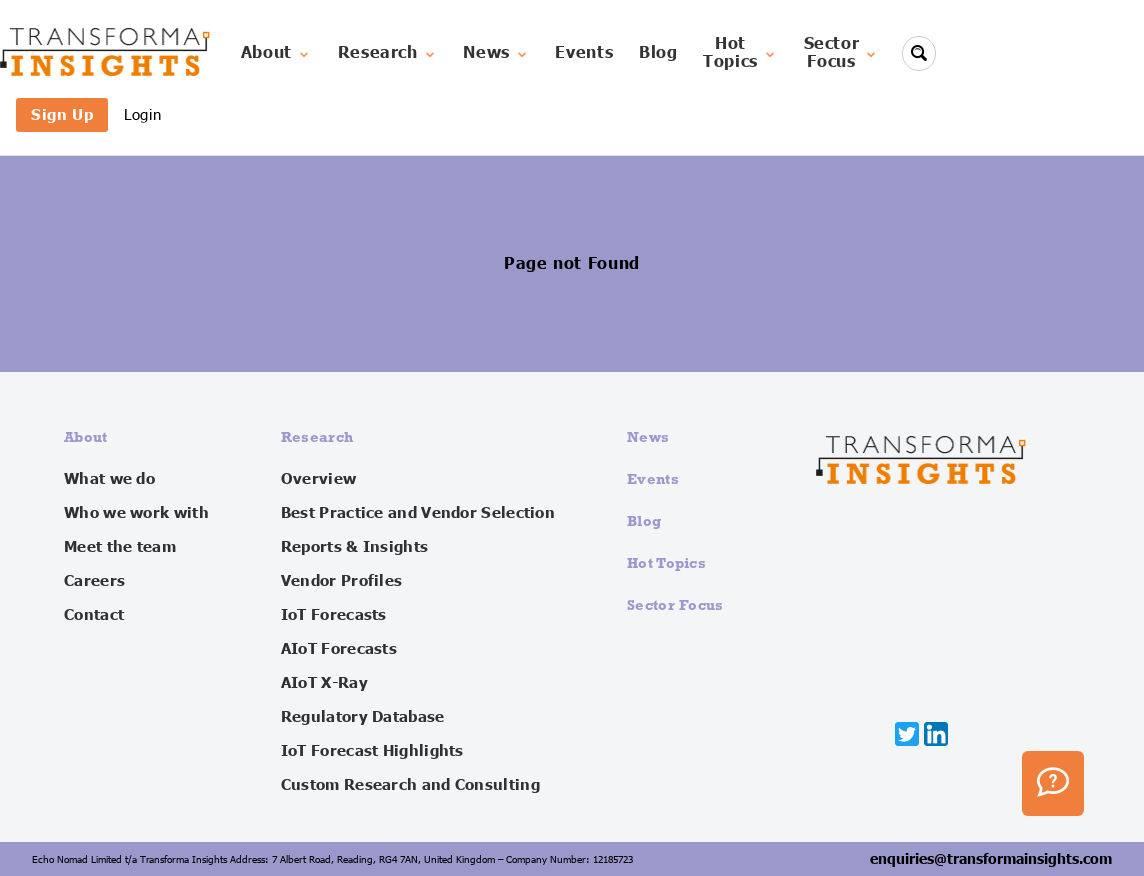 This screenshot has width=1144, height=876. Describe the element at coordinates (339, 649) in the screenshot. I see `AIoT Forecasts` at that location.